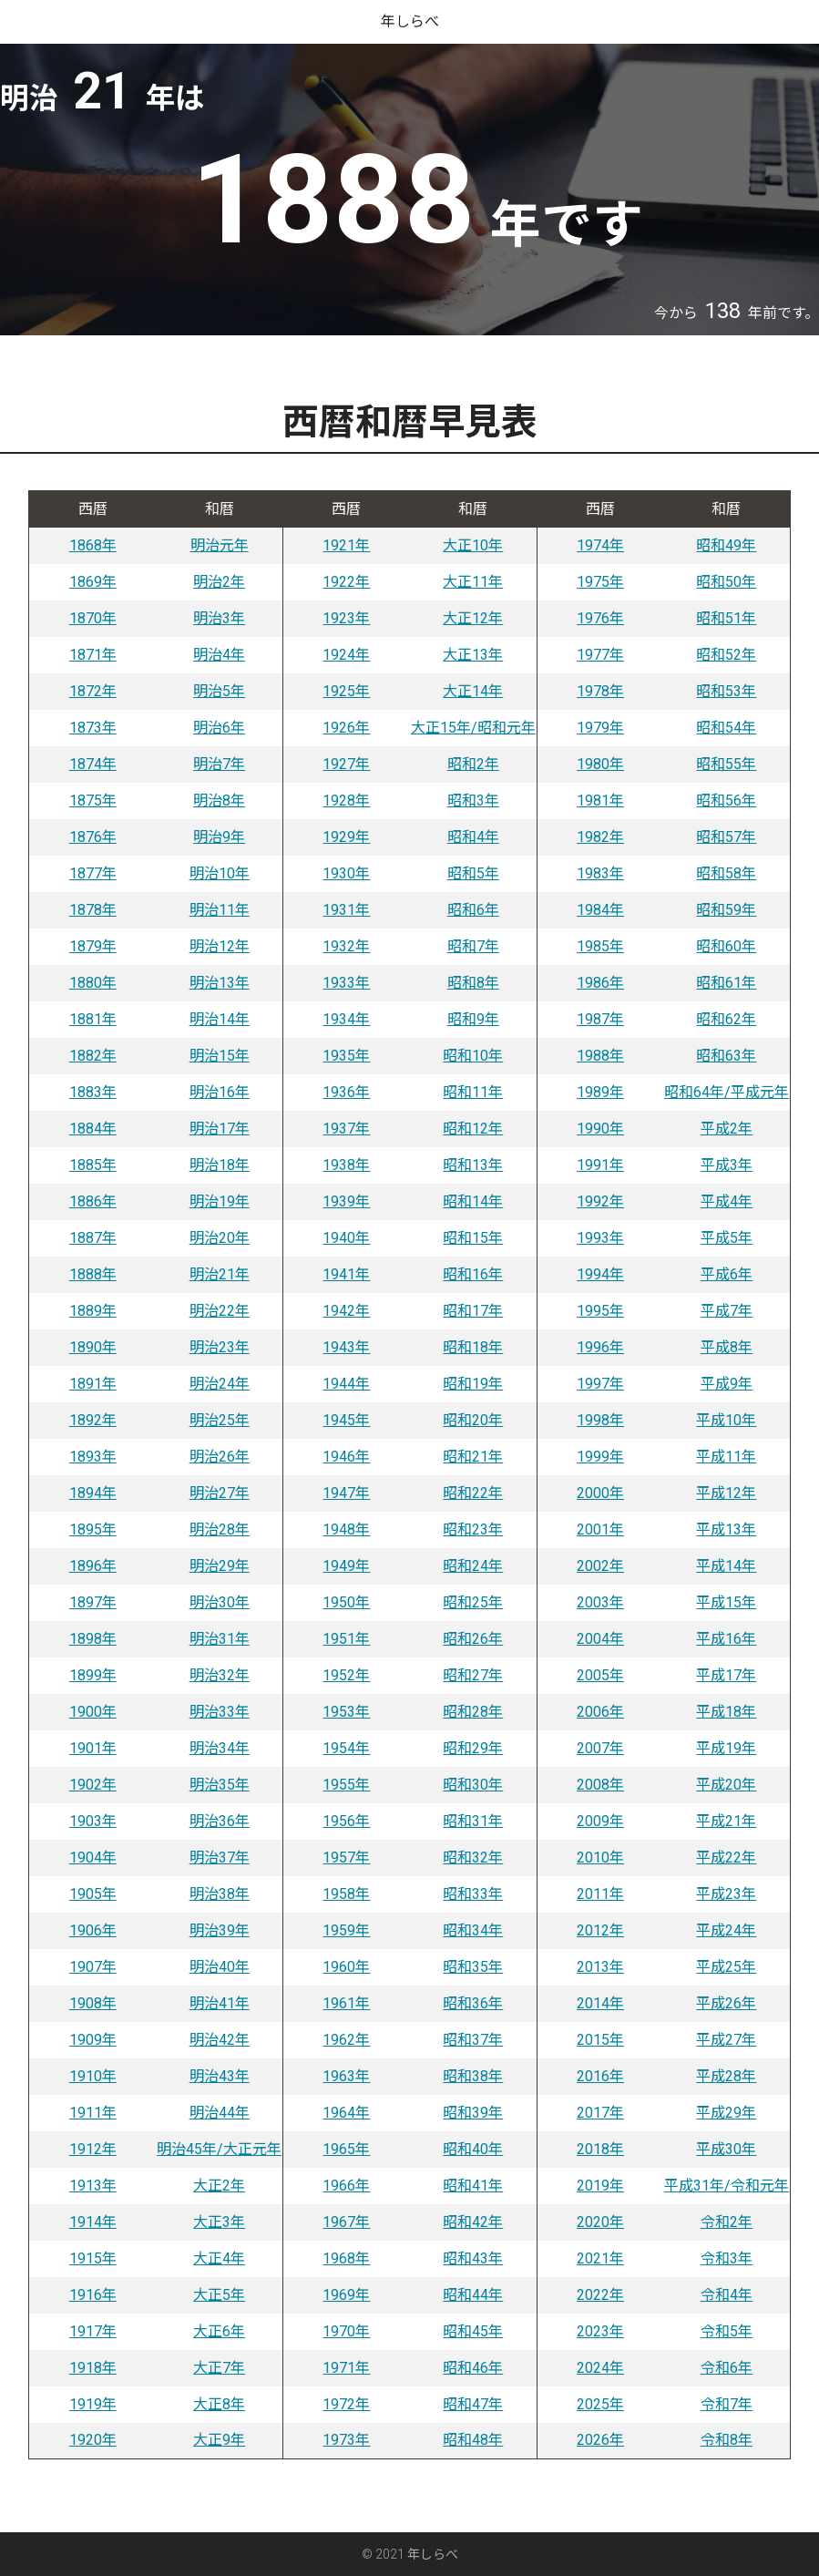 Image resolution: width=819 pixels, height=2576 pixels. Describe the element at coordinates (473, 1529) in the screenshot. I see `昭和23年` at that location.